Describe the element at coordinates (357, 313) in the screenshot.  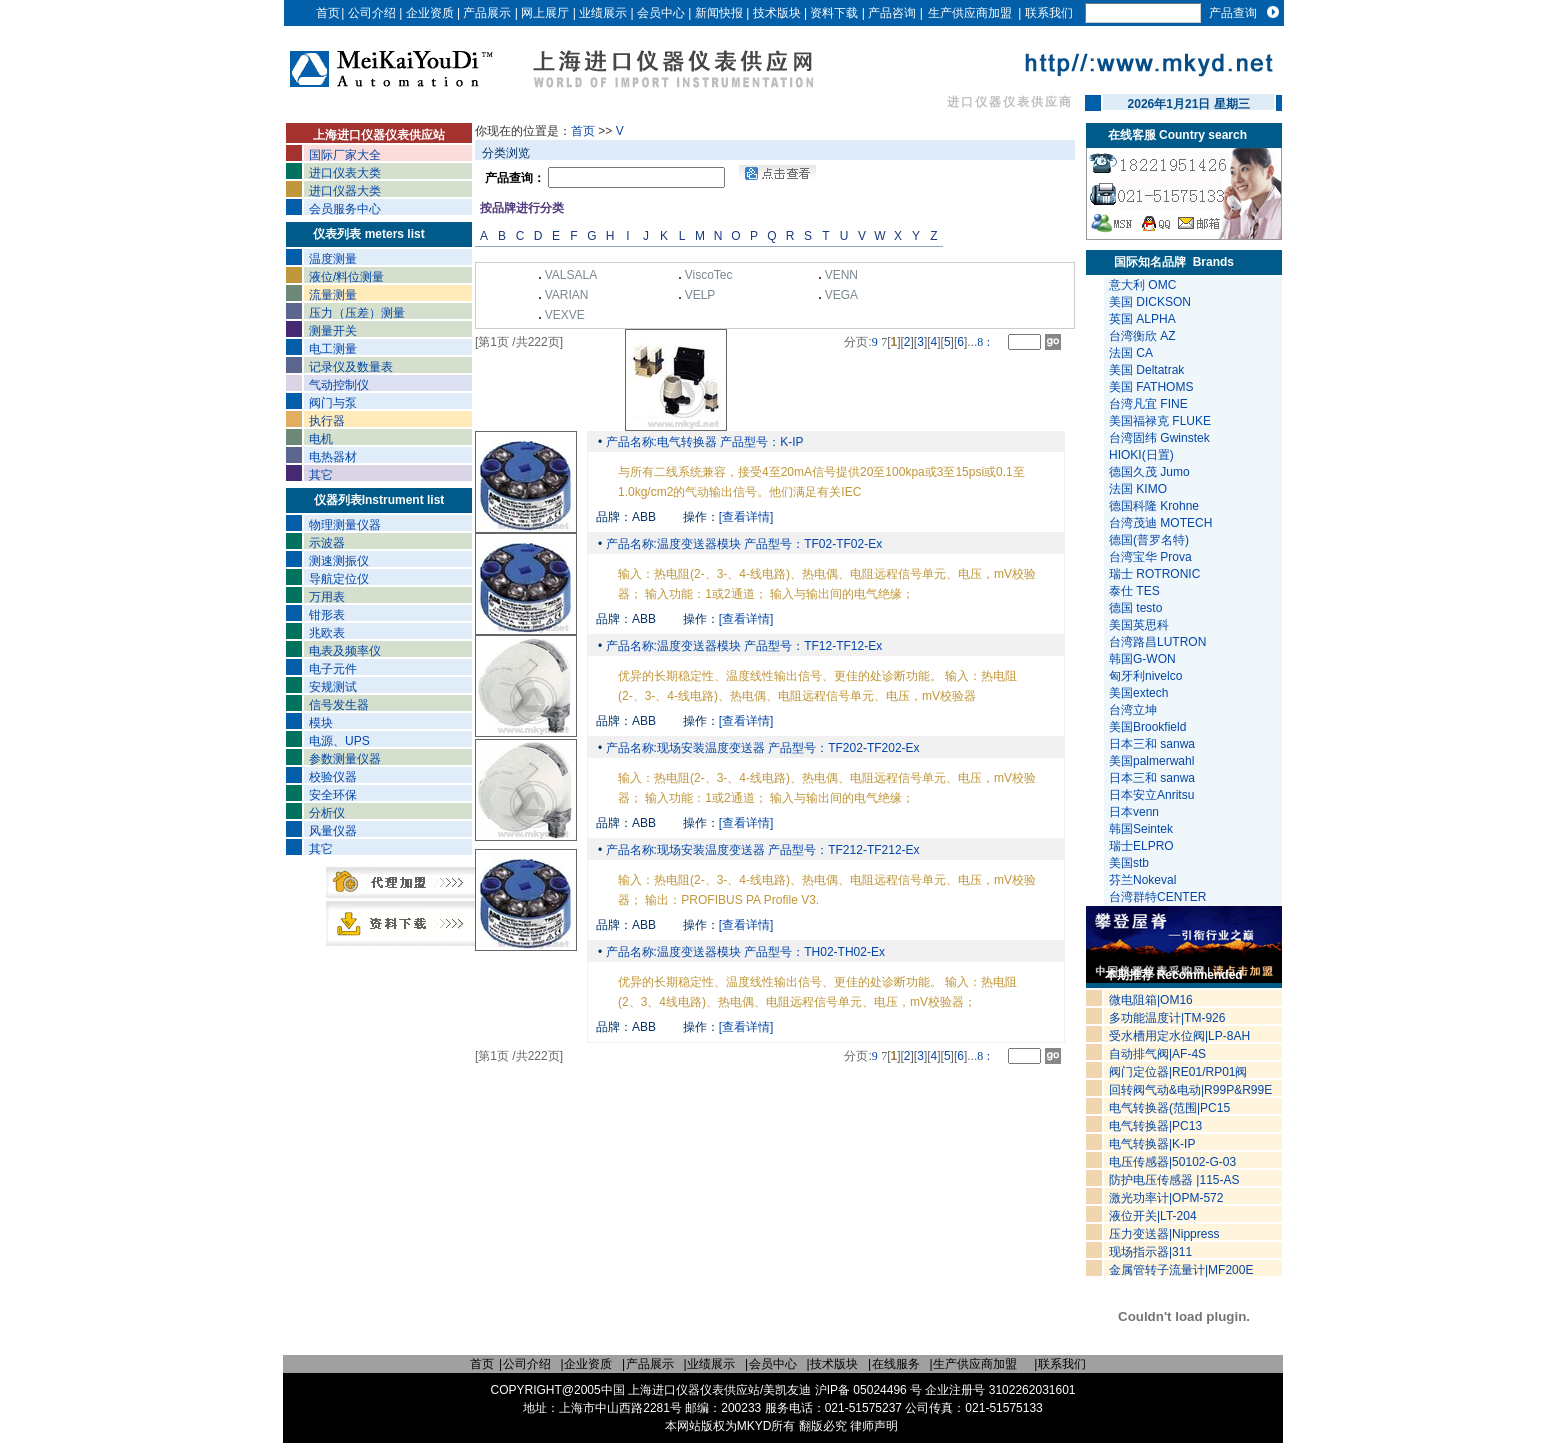
I see `压力（压差）测量` at that location.